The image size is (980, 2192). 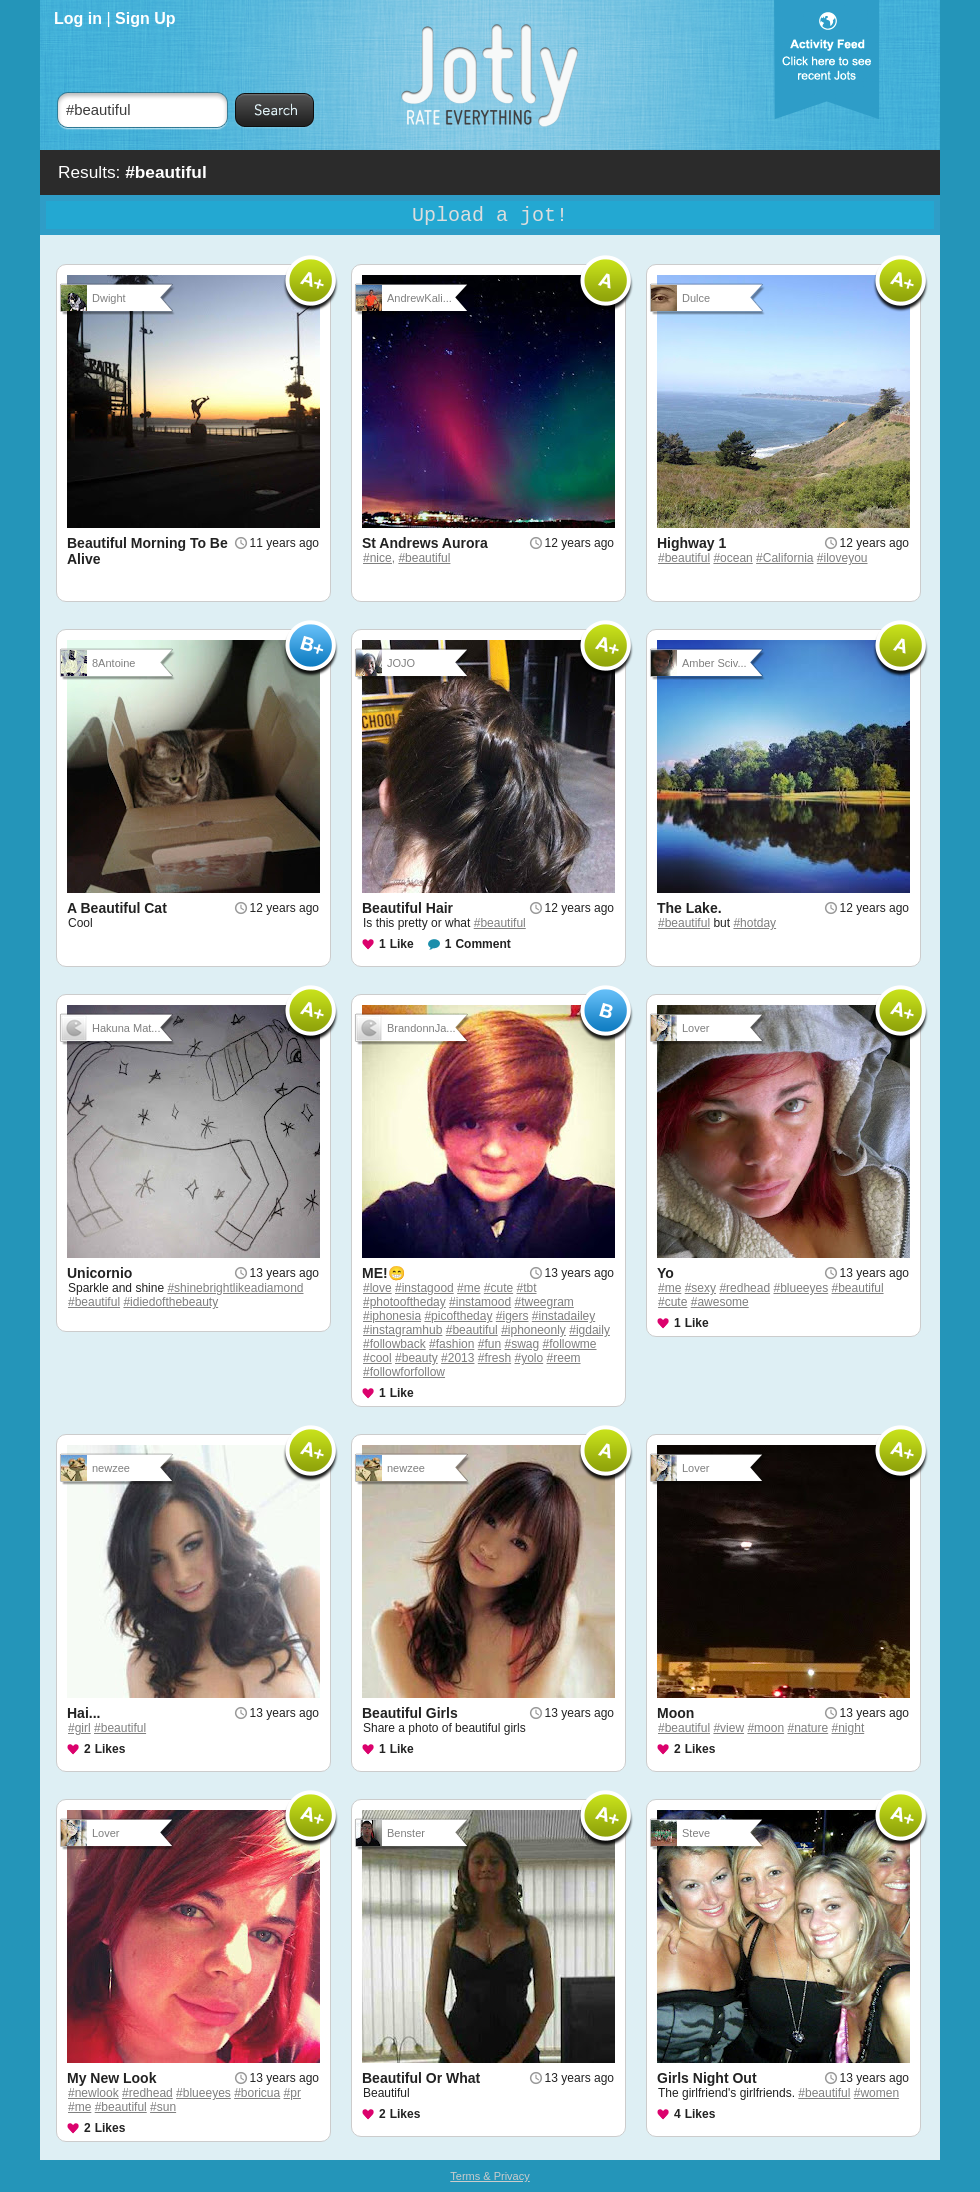 I want to click on #igers, so click(x=512, y=1316).